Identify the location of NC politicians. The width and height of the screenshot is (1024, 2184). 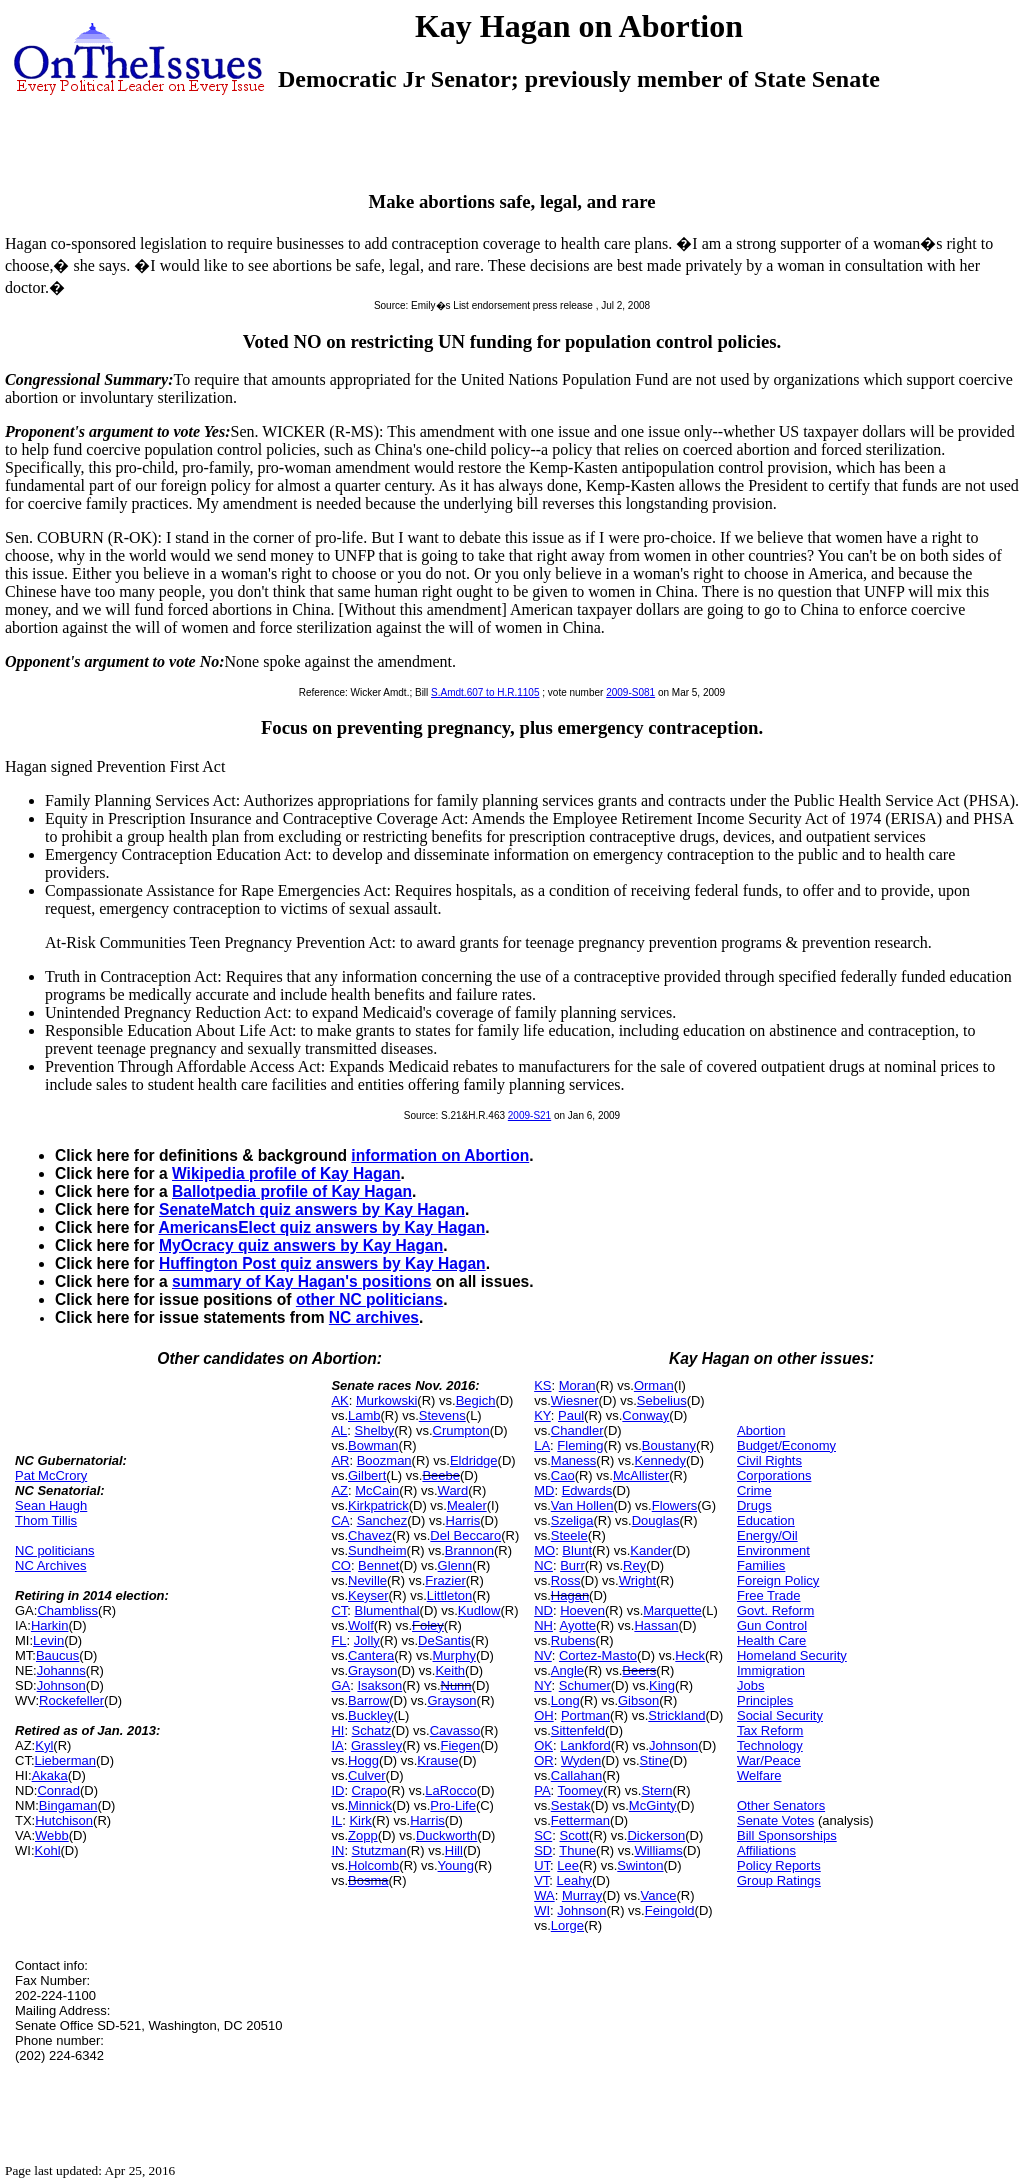
(54, 1550).